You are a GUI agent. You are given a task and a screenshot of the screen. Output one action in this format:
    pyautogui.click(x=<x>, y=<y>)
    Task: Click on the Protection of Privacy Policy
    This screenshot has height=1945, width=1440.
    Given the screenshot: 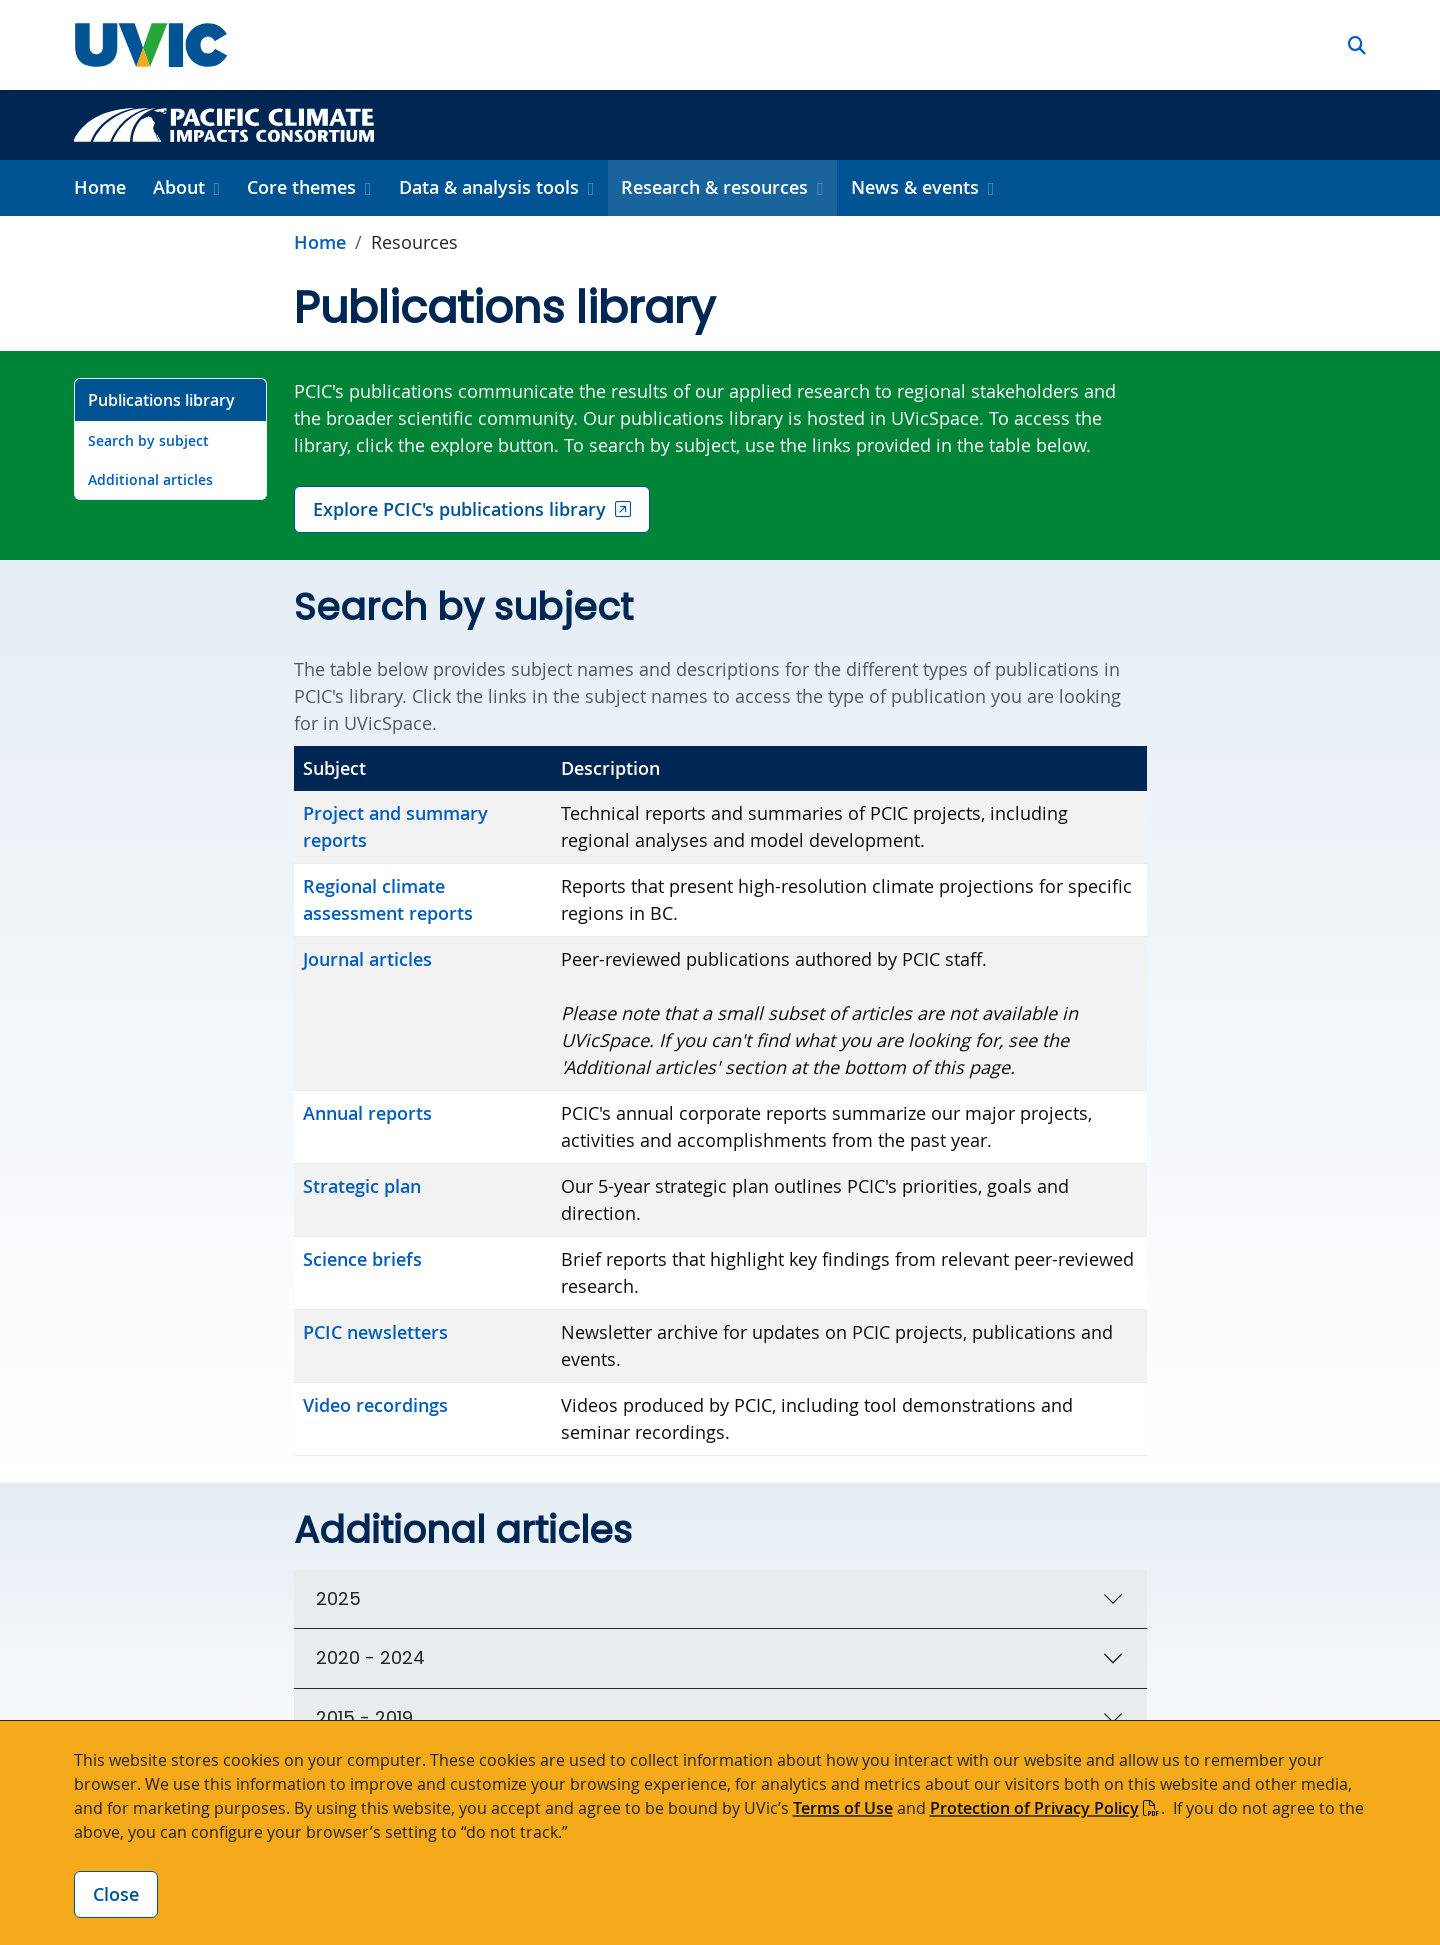 What is the action you would take?
    pyautogui.click(x=1034, y=1808)
    